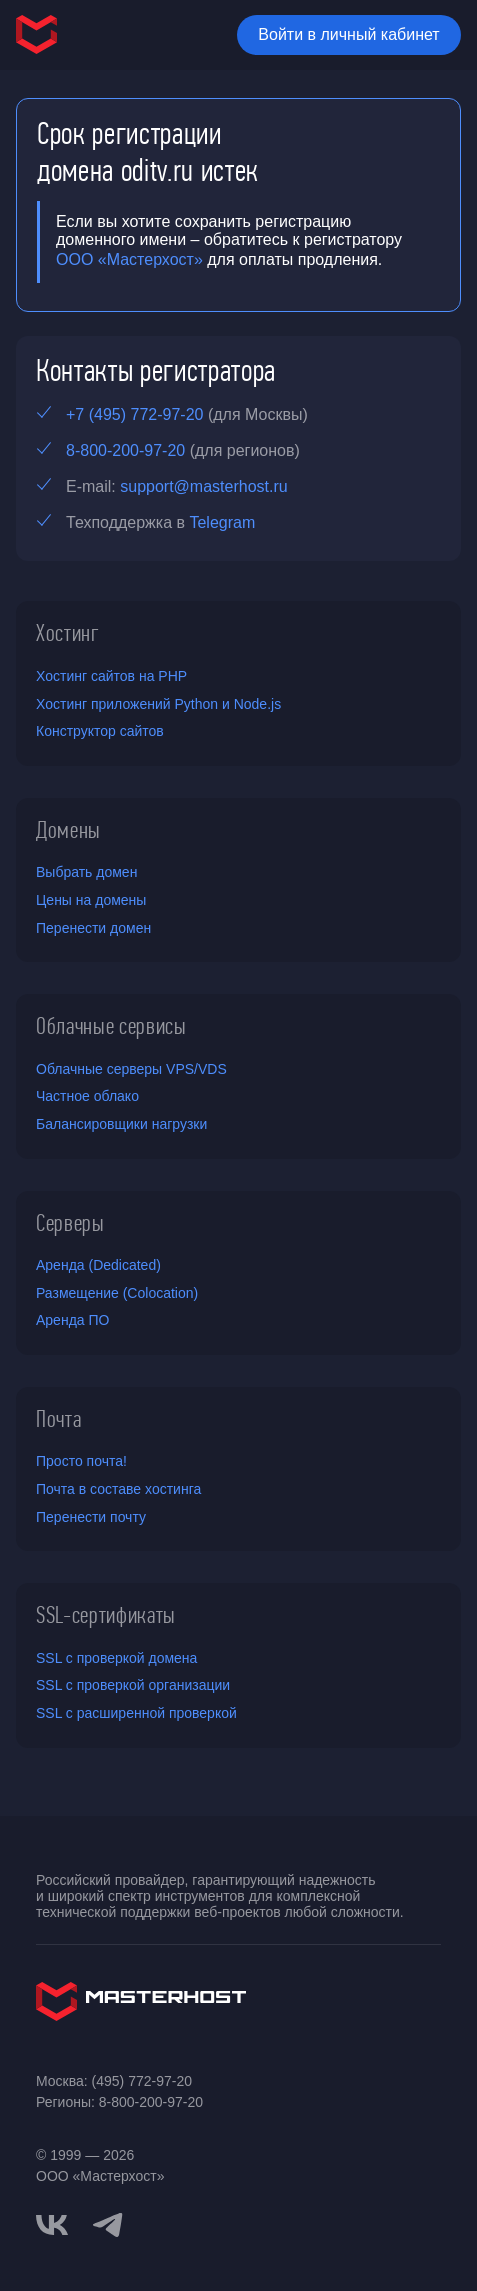  Describe the element at coordinates (98, 1265) in the screenshot. I see `Аренда (Dedicated)` at that location.